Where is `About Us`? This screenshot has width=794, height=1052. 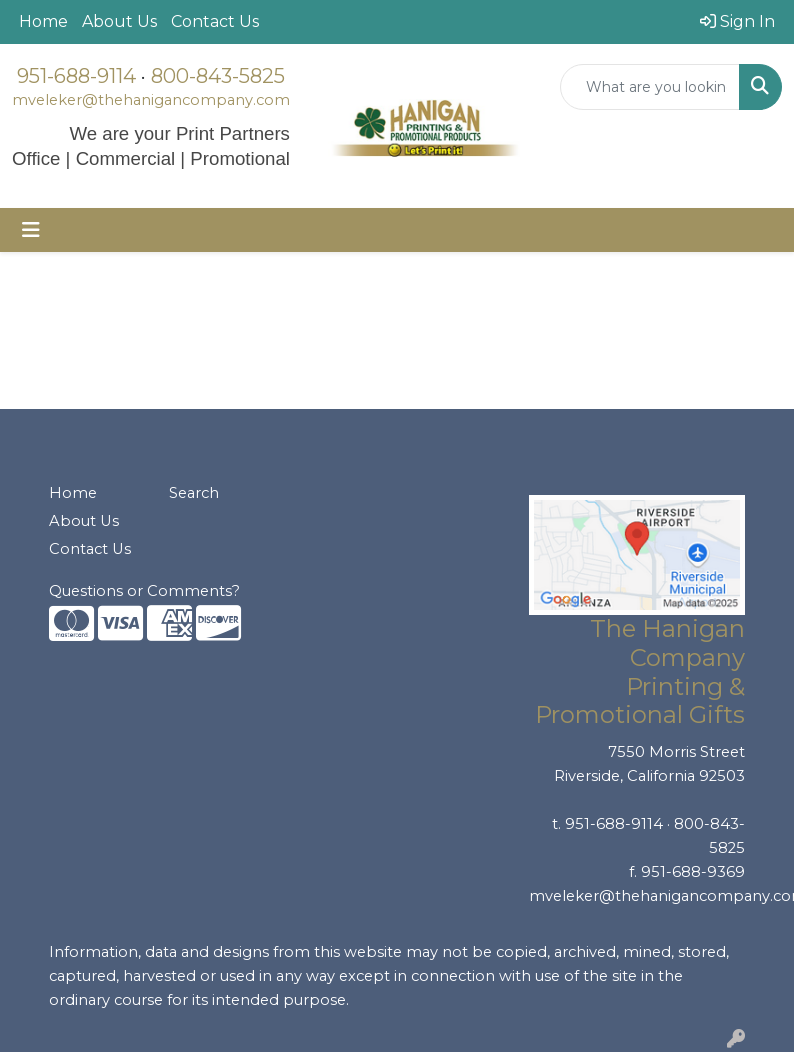
About Us is located at coordinates (119, 21).